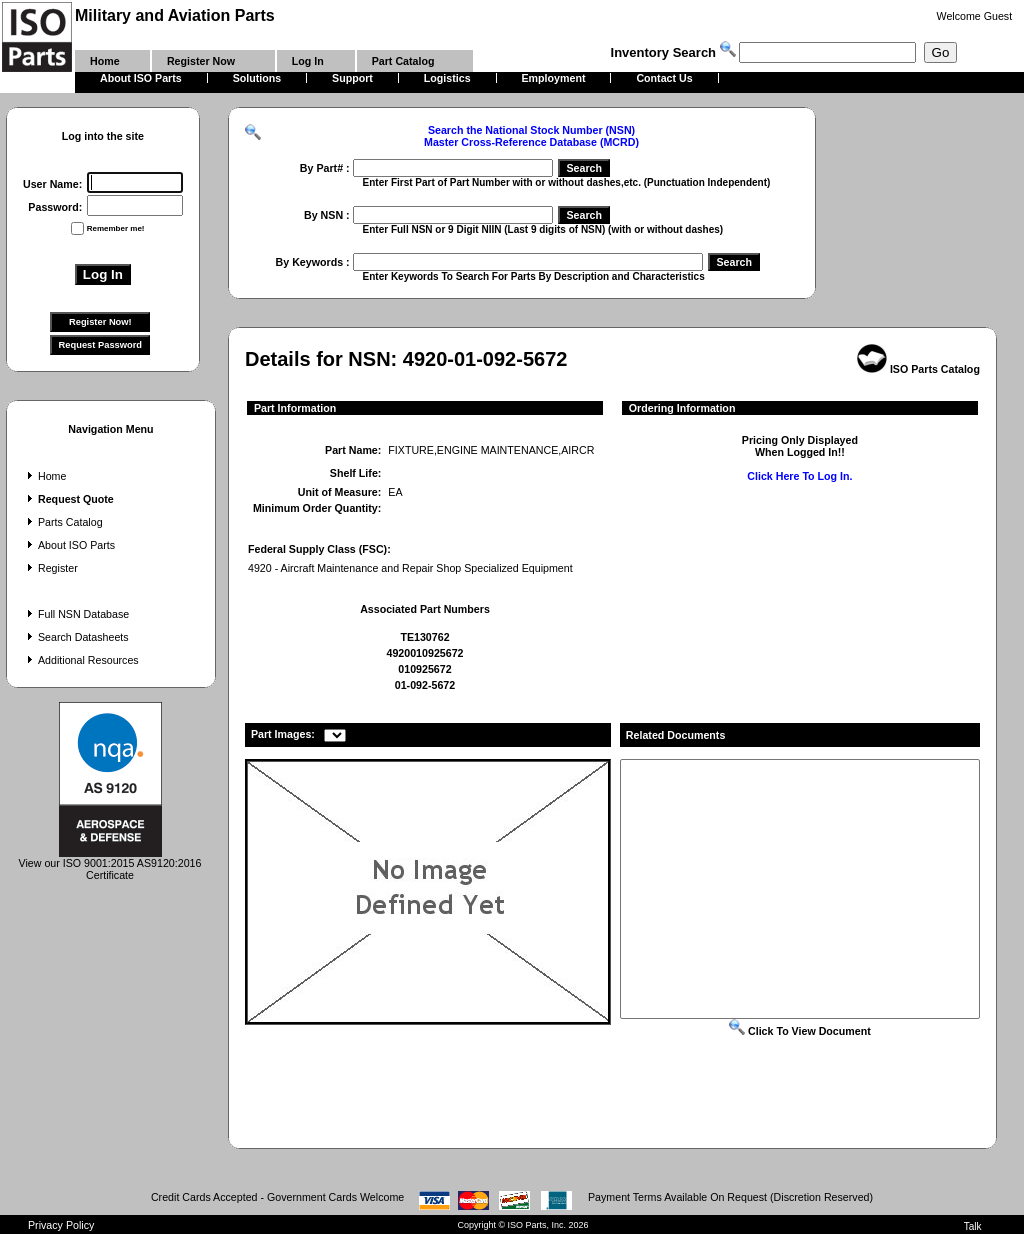 The image size is (1024, 1234). What do you see at coordinates (63, 522) in the screenshot?
I see `Parts Catalog` at bounding box center [63, 522].